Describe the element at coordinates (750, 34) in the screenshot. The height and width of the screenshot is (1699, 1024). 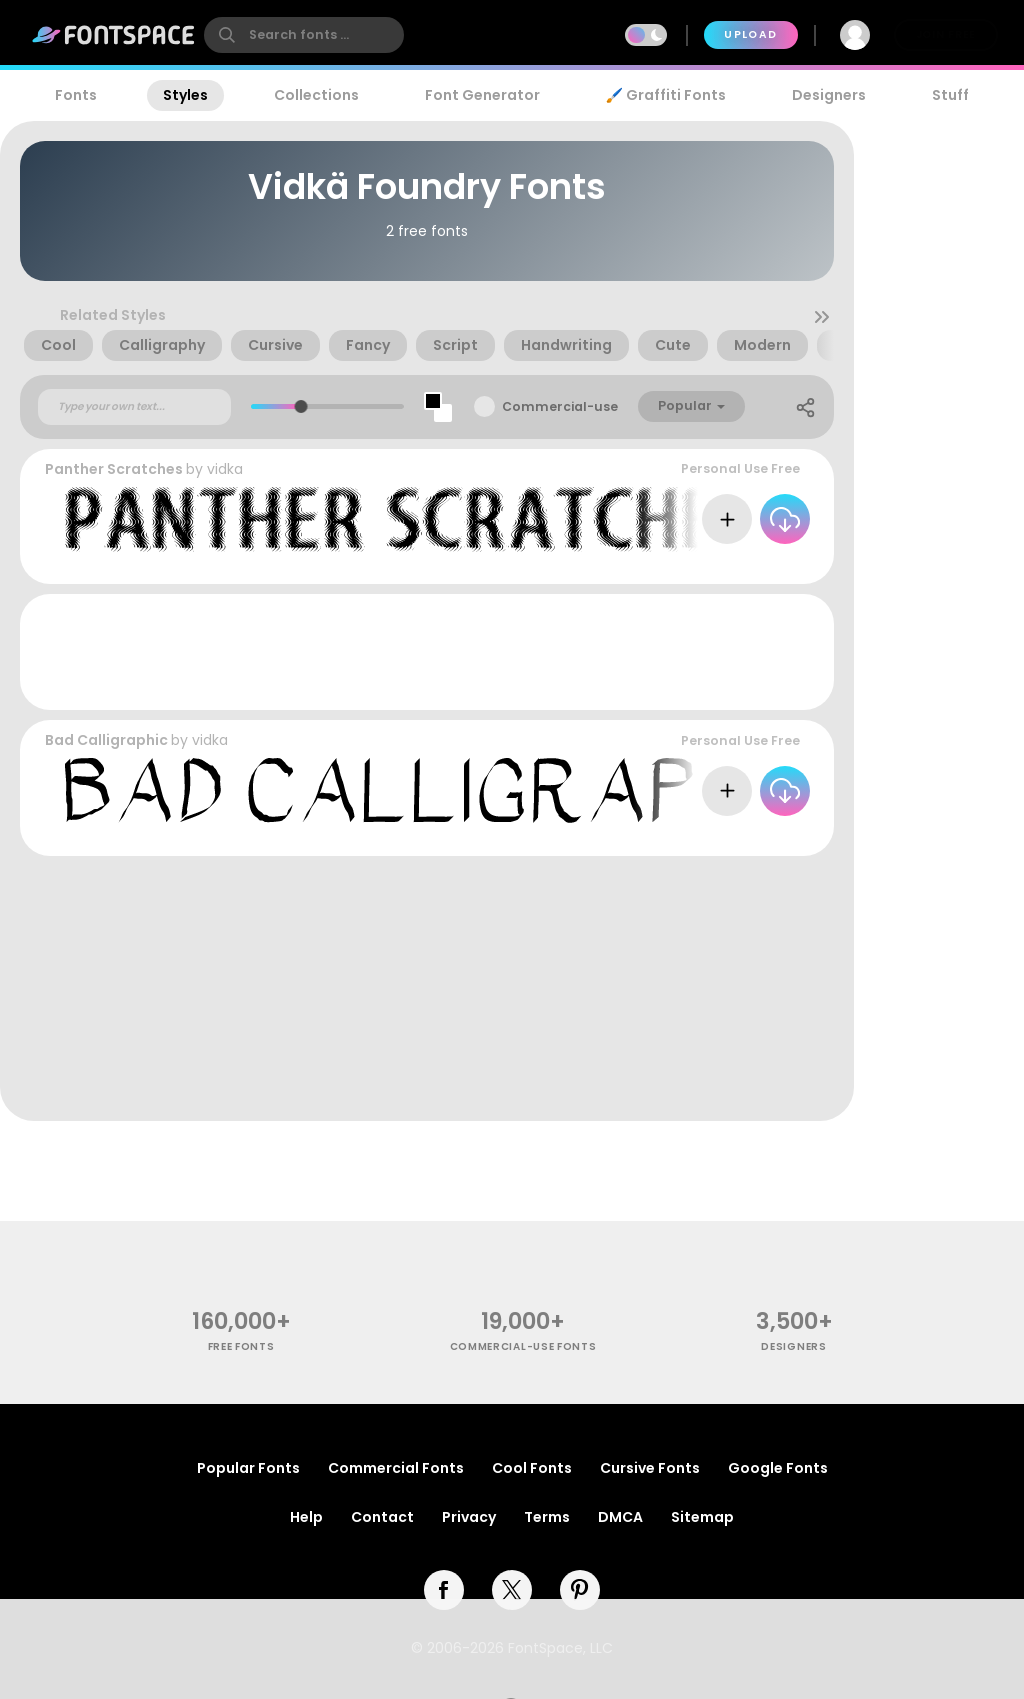
I see `Upload` at that location.